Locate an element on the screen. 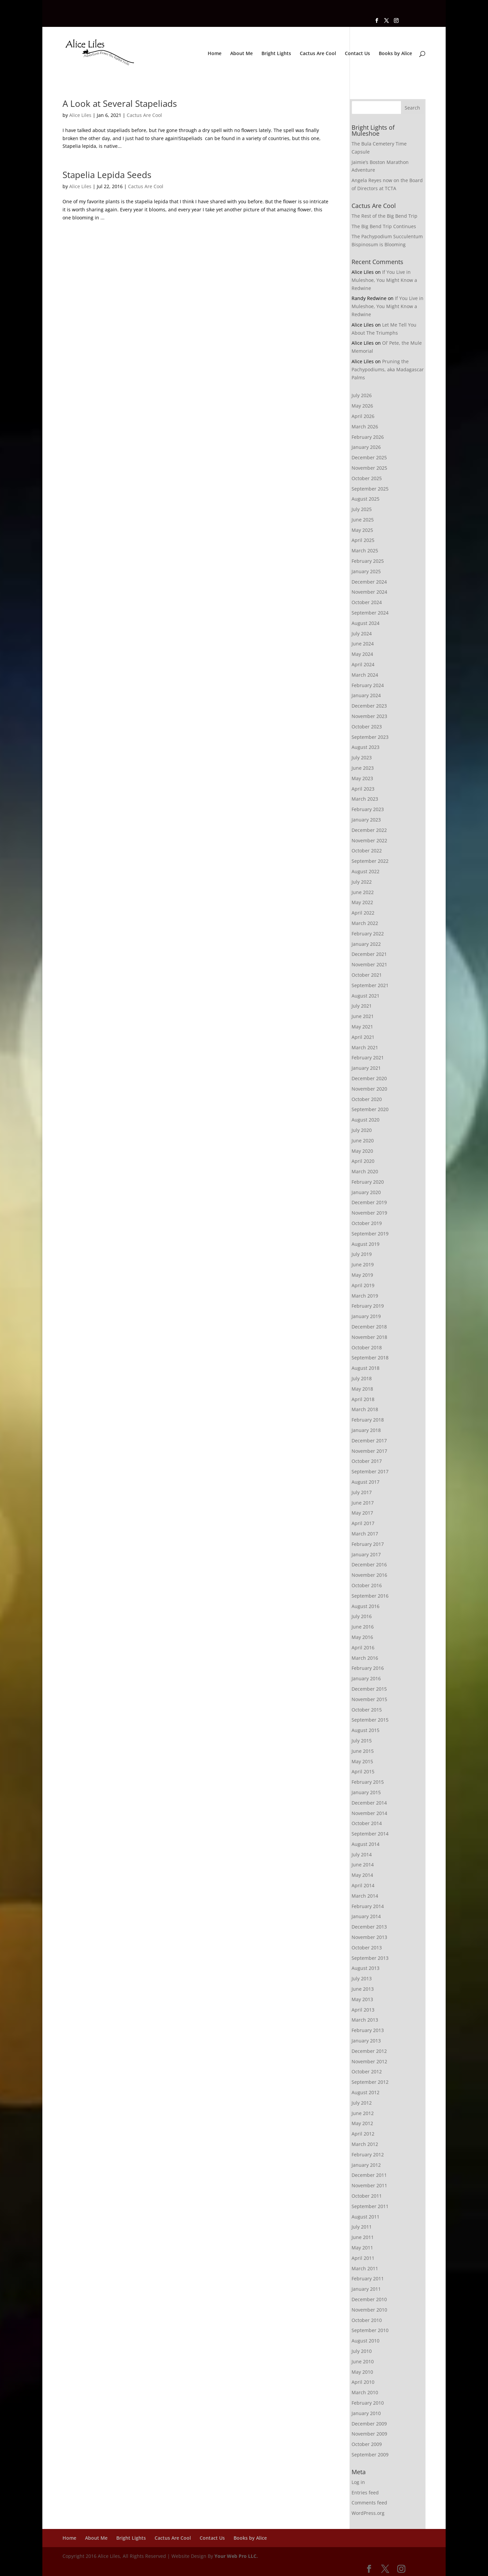 The width and height of the screenshot is (488, 2576). January 2020 is located at coordinates (366, 1192).